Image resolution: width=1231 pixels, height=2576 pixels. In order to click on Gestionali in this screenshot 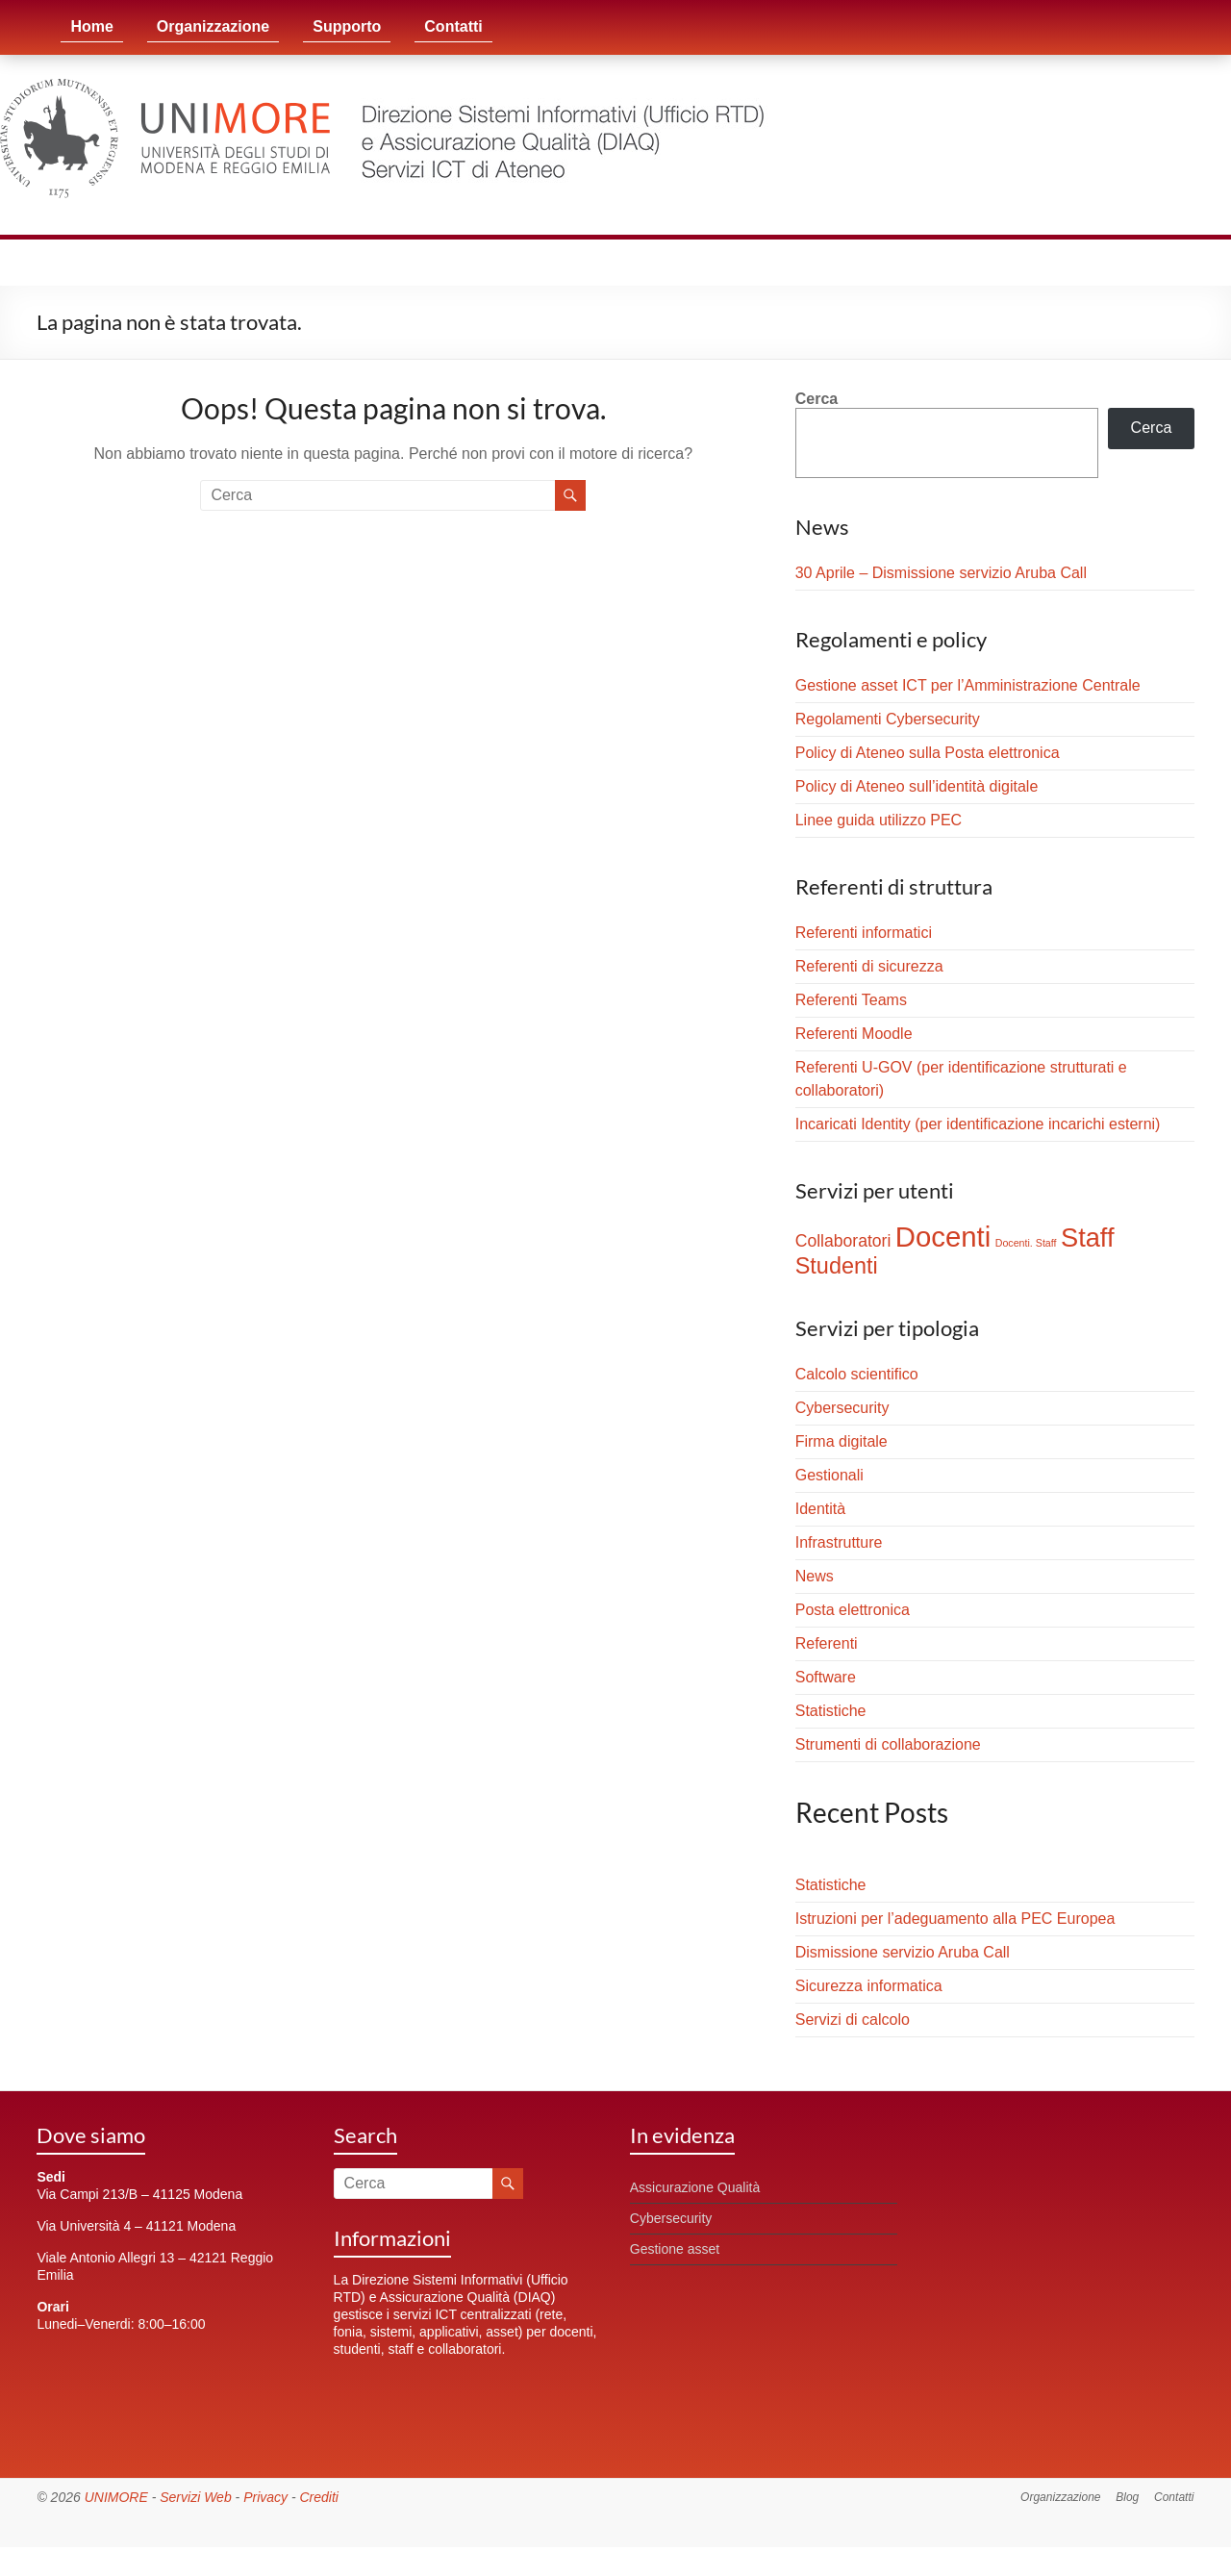, I will do `click(829, 1475)`.